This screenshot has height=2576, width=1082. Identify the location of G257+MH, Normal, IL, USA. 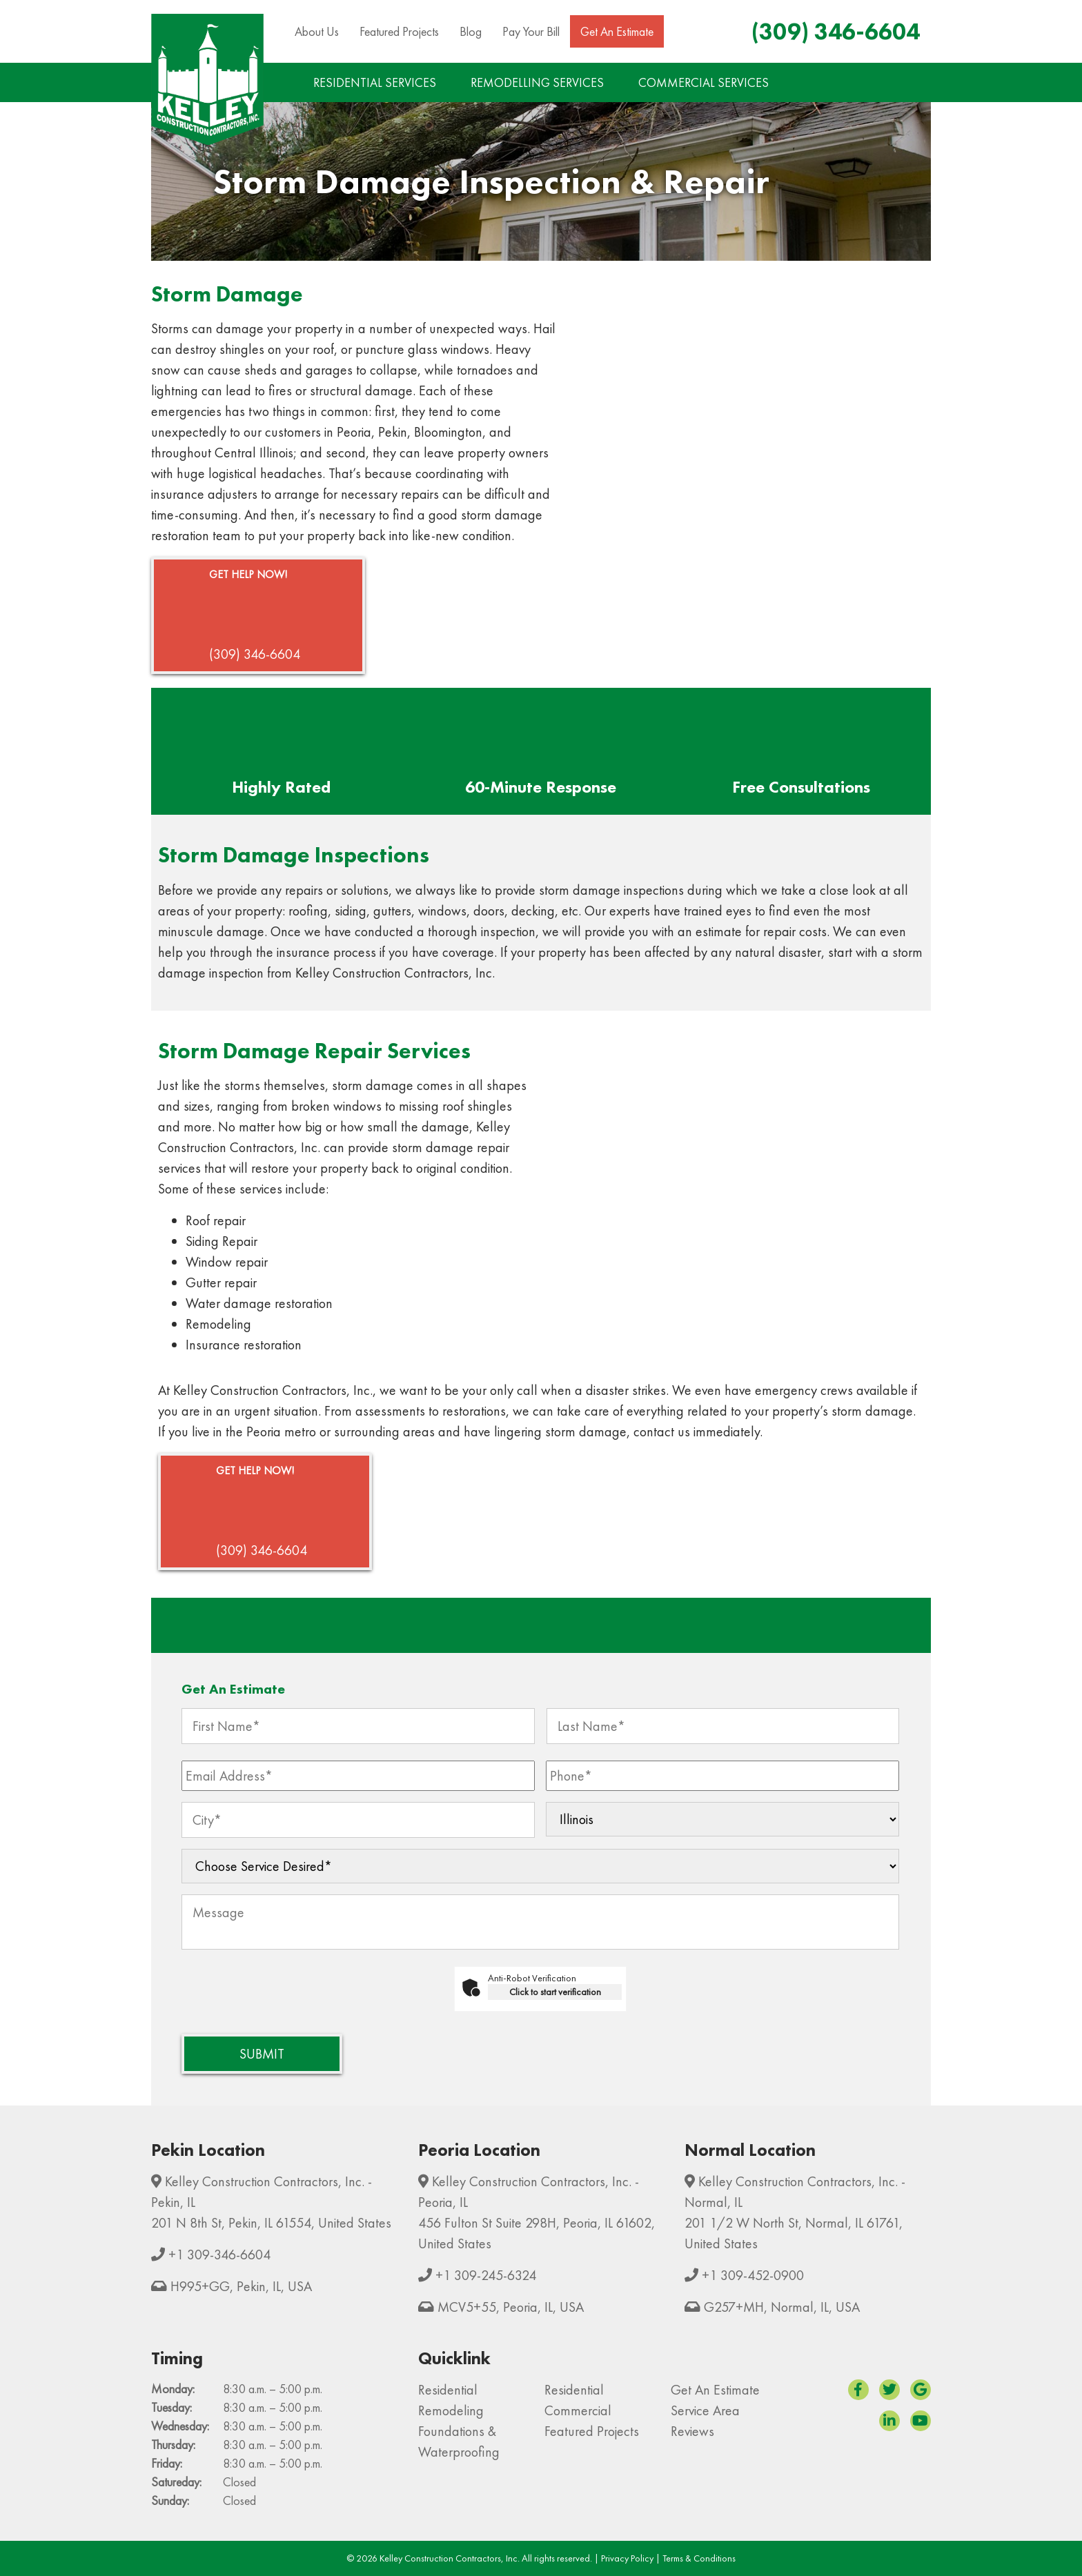
(782, 2307).